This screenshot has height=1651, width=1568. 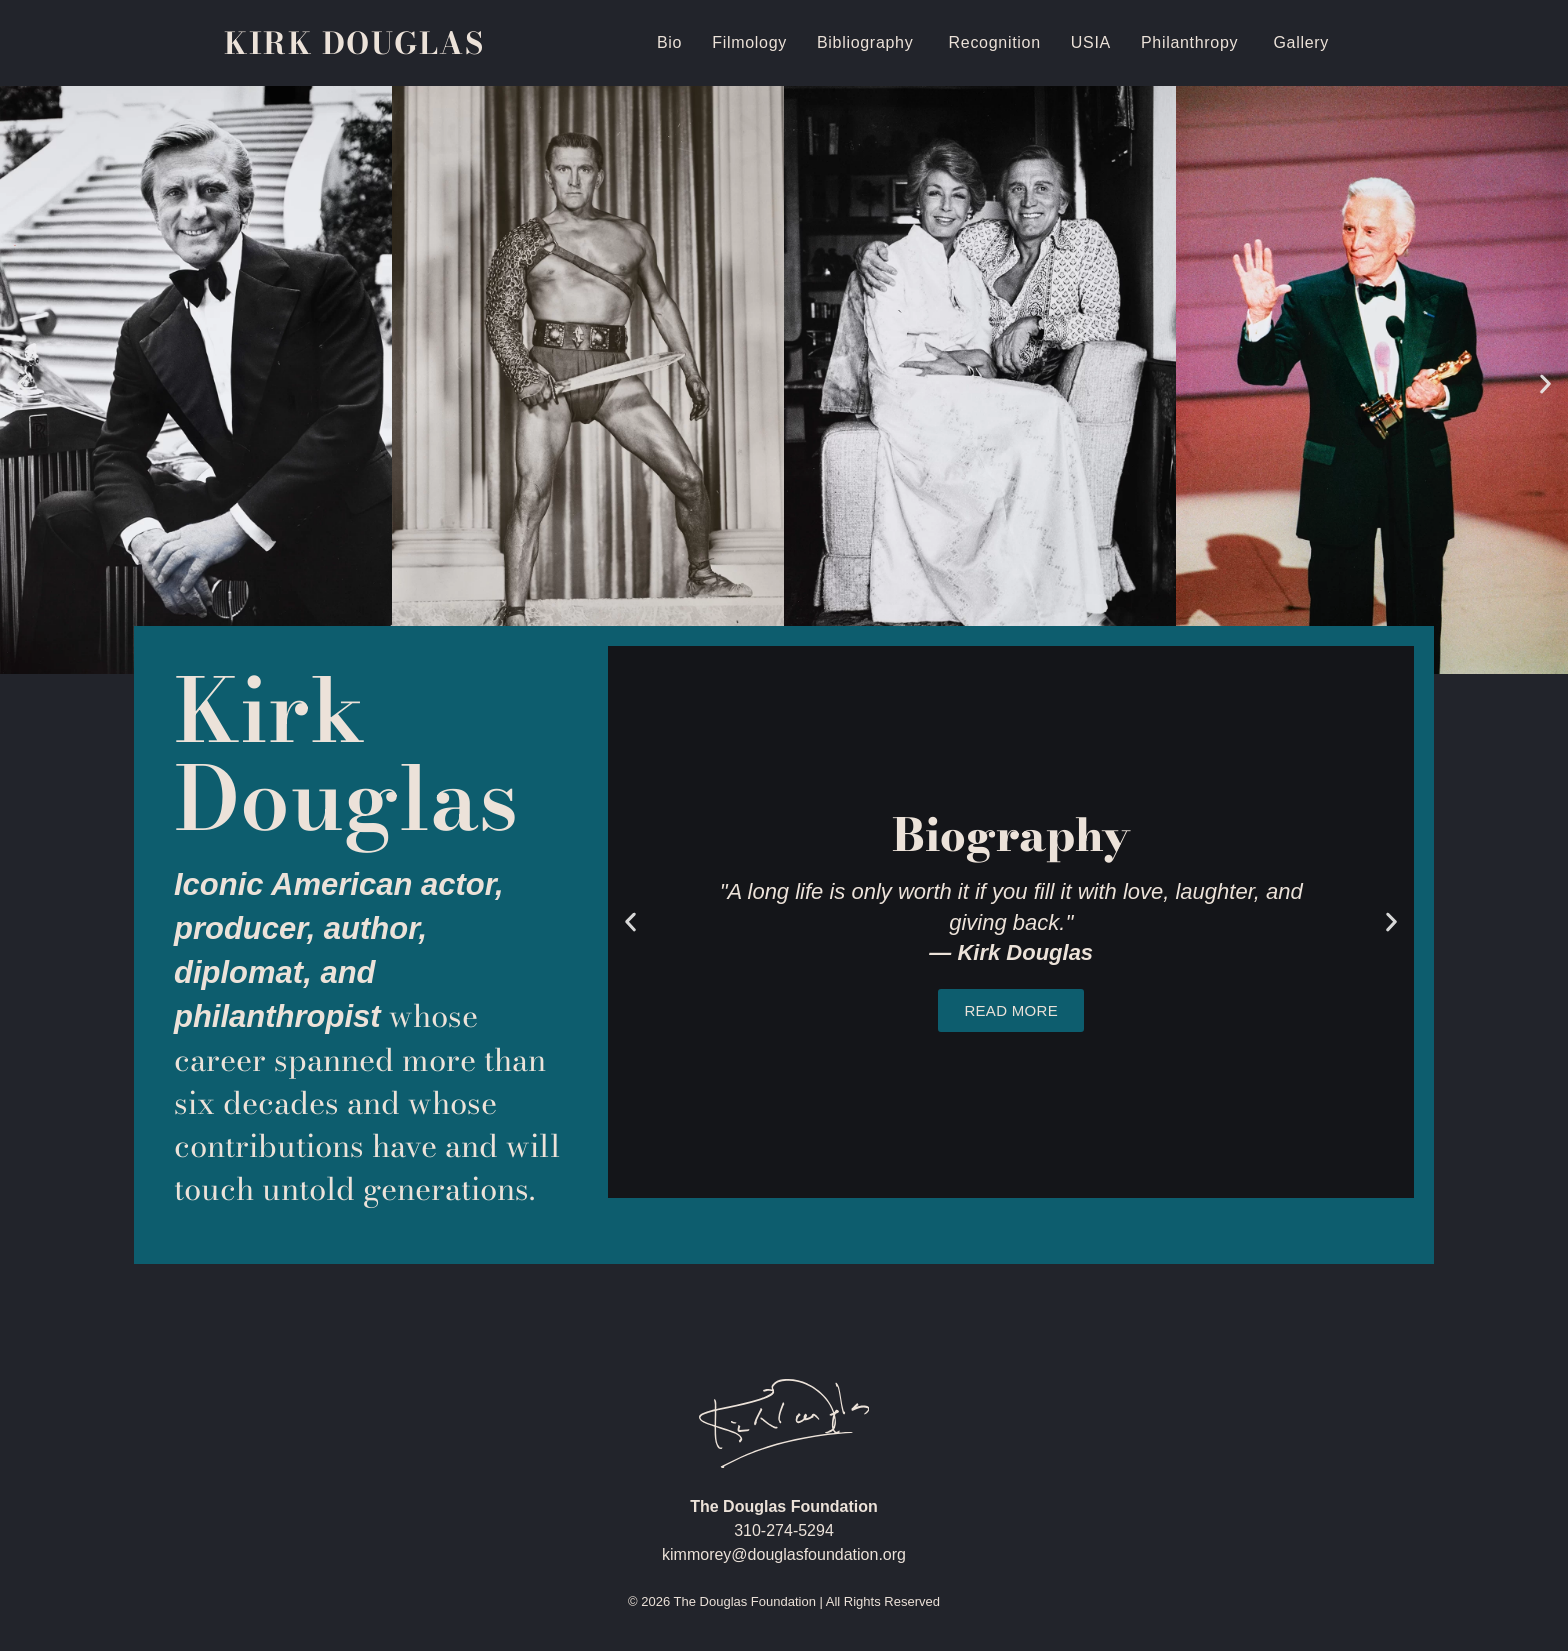 What do you see at coordinates (354, 43) in the screenshot?
I see `Kirk Douglas` at bounding box center [354, 43].